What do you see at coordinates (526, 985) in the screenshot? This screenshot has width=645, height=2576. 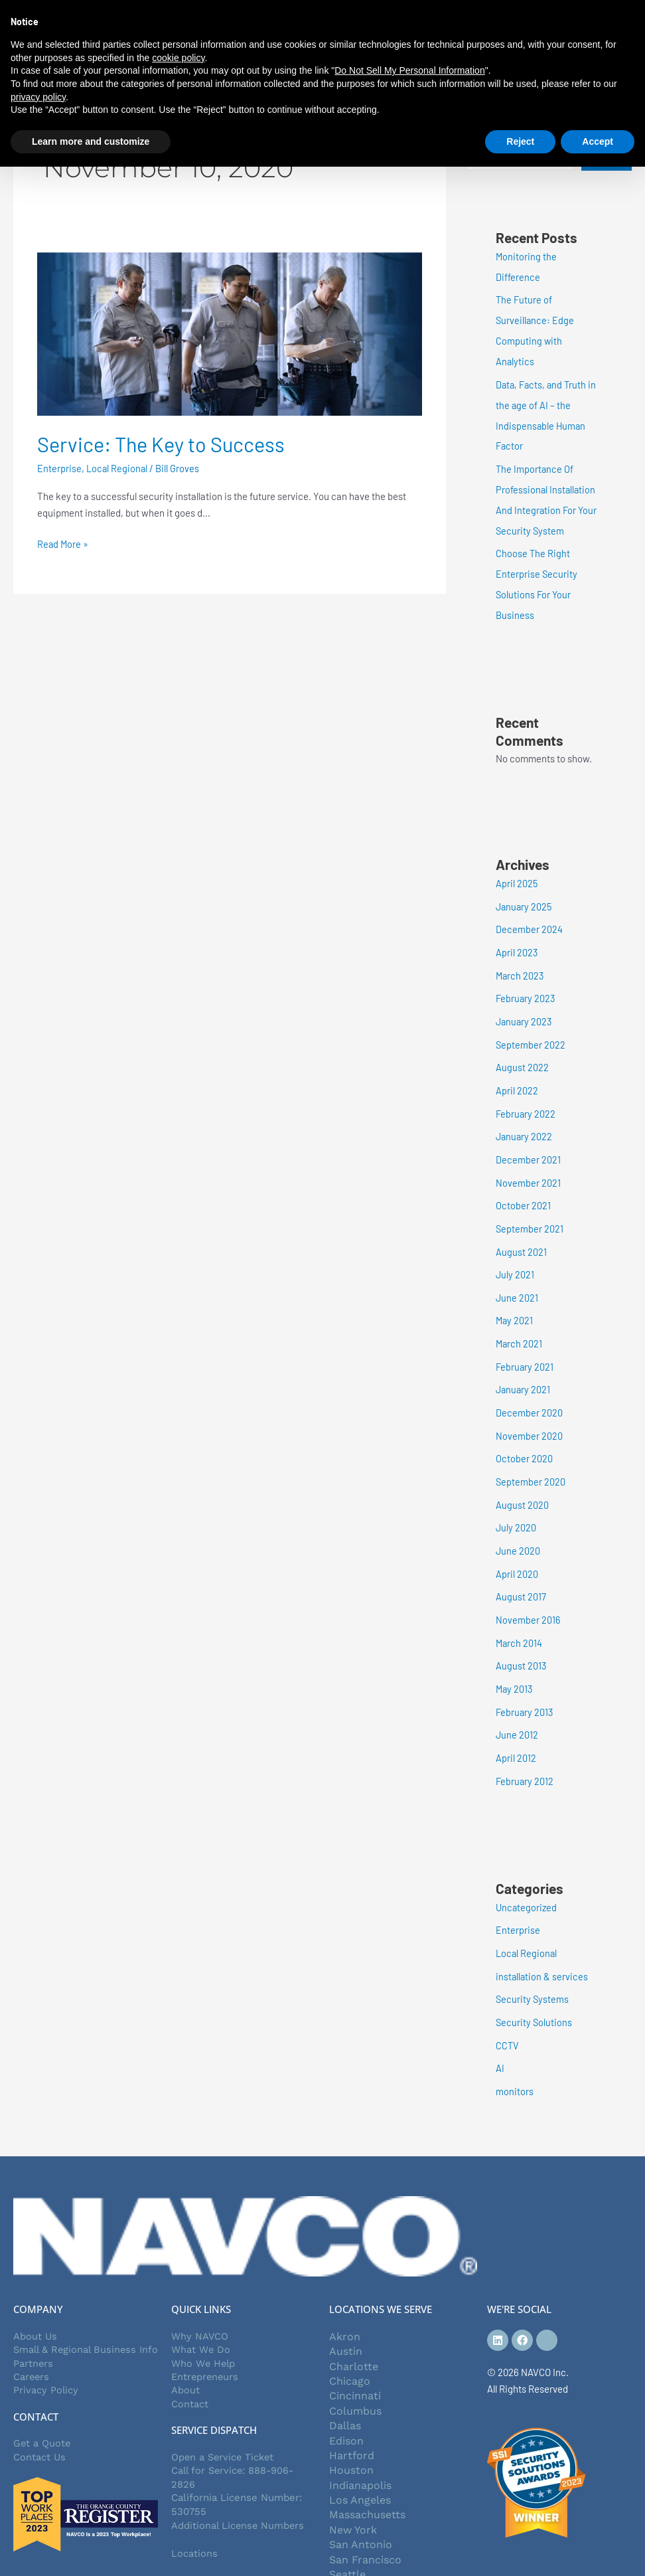 I see `February 2023` at bounding box center [526, 985].